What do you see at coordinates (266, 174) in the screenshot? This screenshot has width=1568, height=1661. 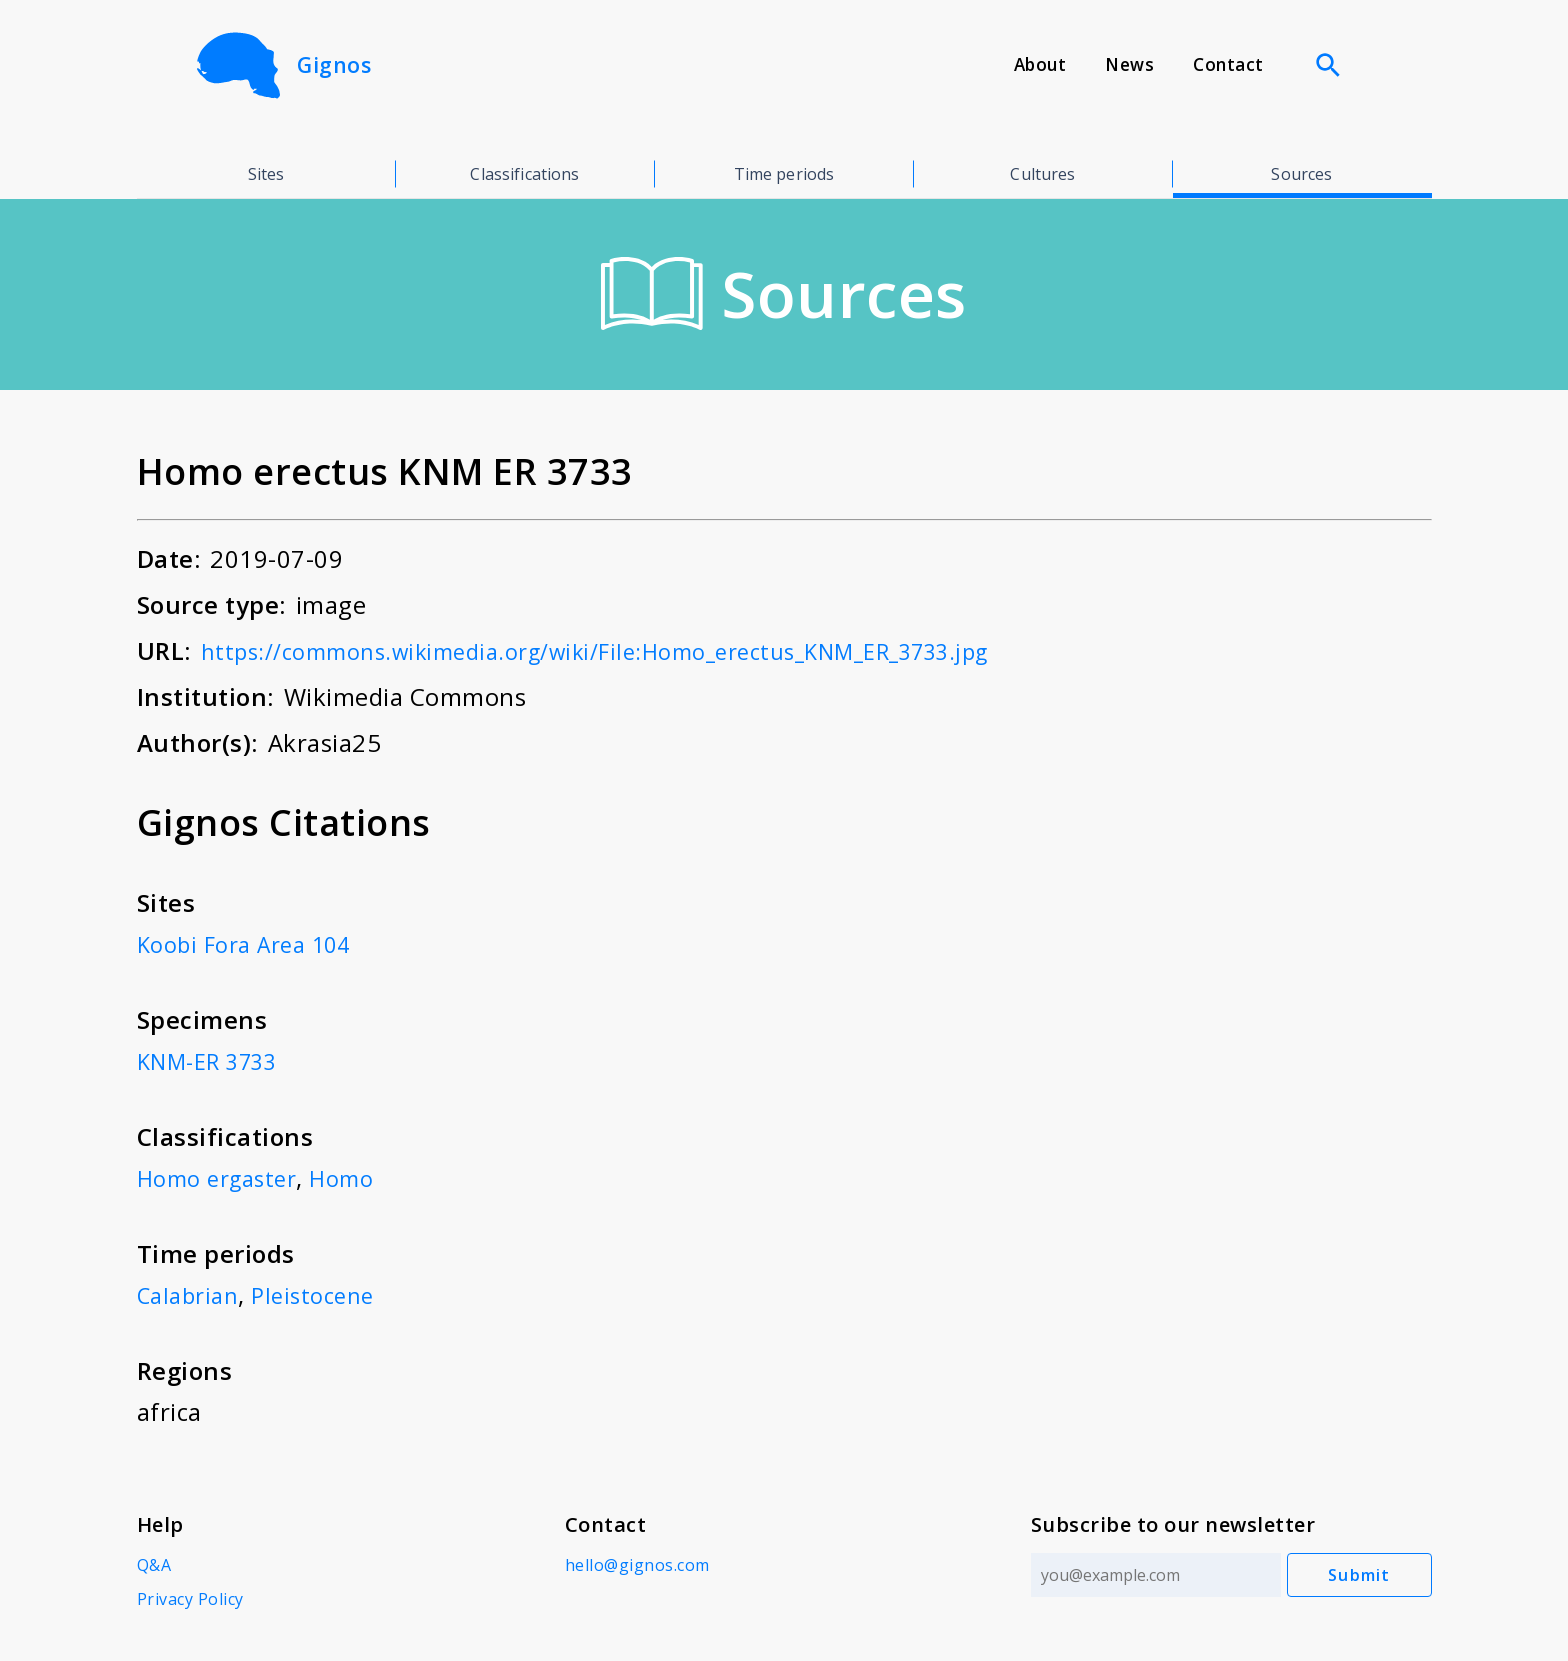 I see `Sites` at bounding box center [266, 174].